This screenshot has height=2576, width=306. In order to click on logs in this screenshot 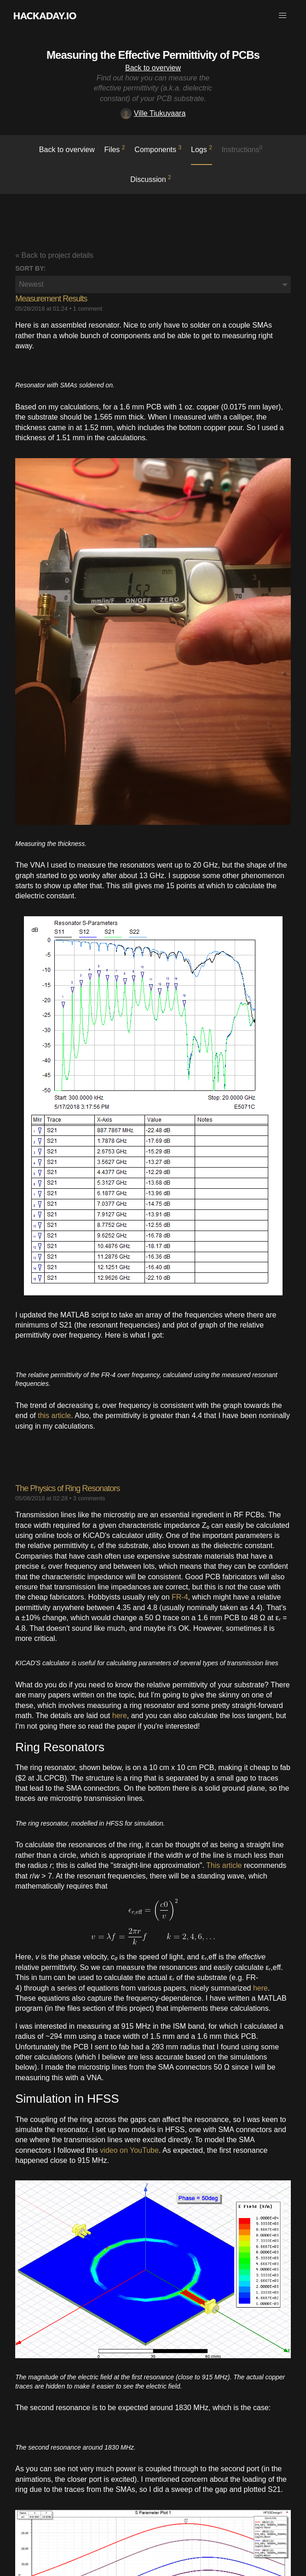, I will do `click(201, 148)`.